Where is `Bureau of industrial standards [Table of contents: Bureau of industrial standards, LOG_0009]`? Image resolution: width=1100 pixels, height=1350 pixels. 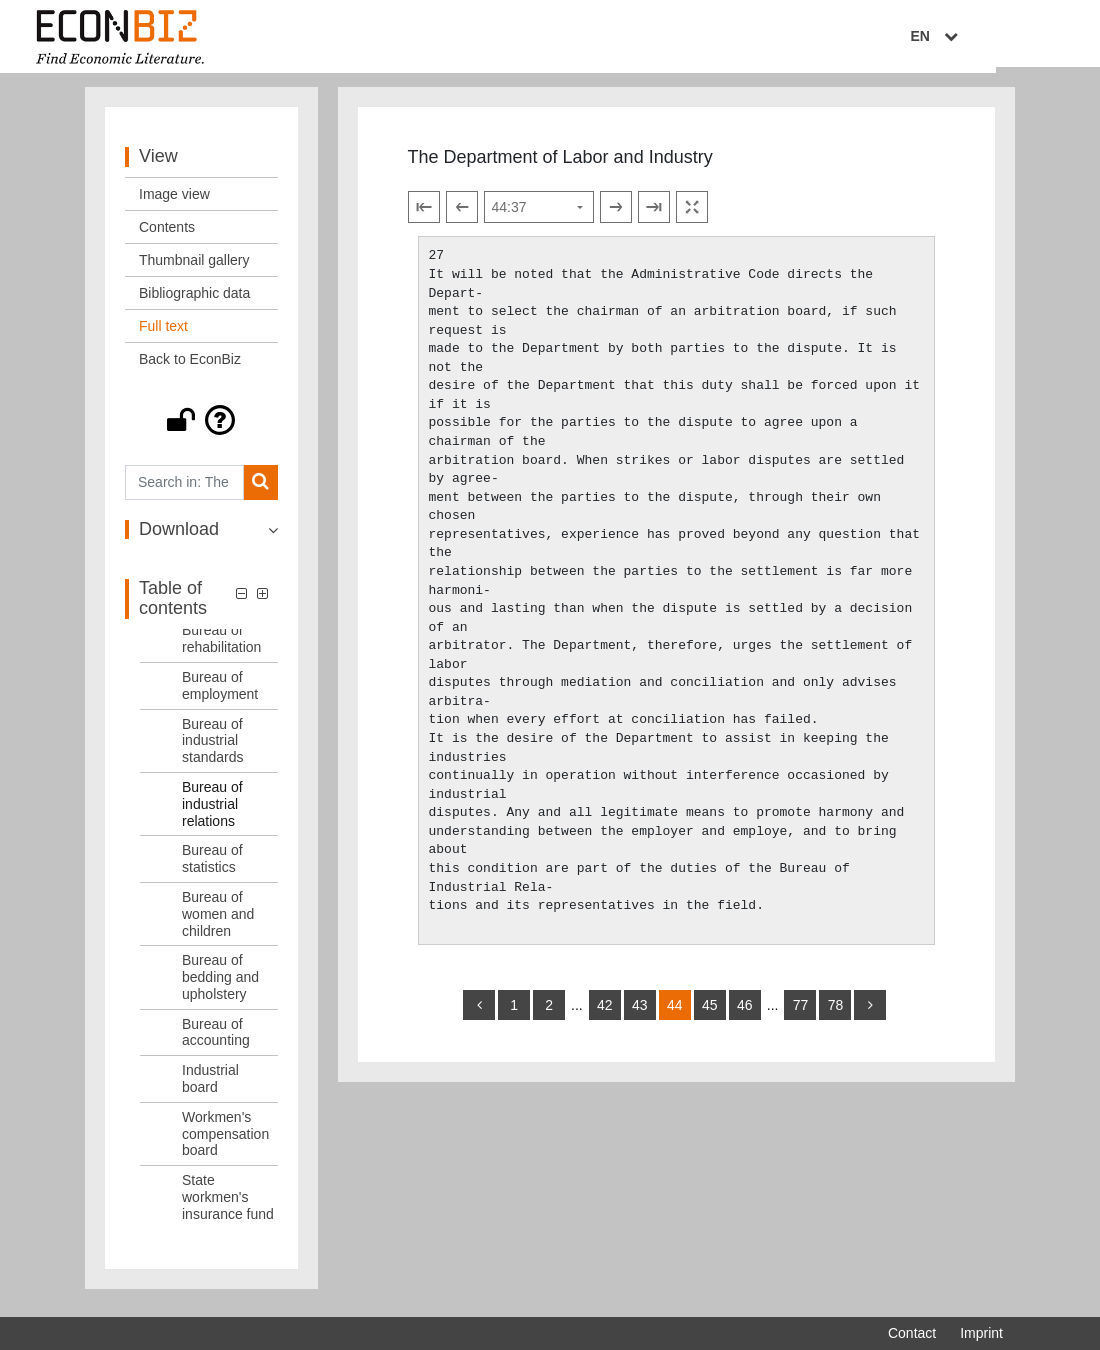
Bureau of industrial standards [Table of contents: Bureau of industrial standards, LOG_0009] is located at coordinates (212, 749).